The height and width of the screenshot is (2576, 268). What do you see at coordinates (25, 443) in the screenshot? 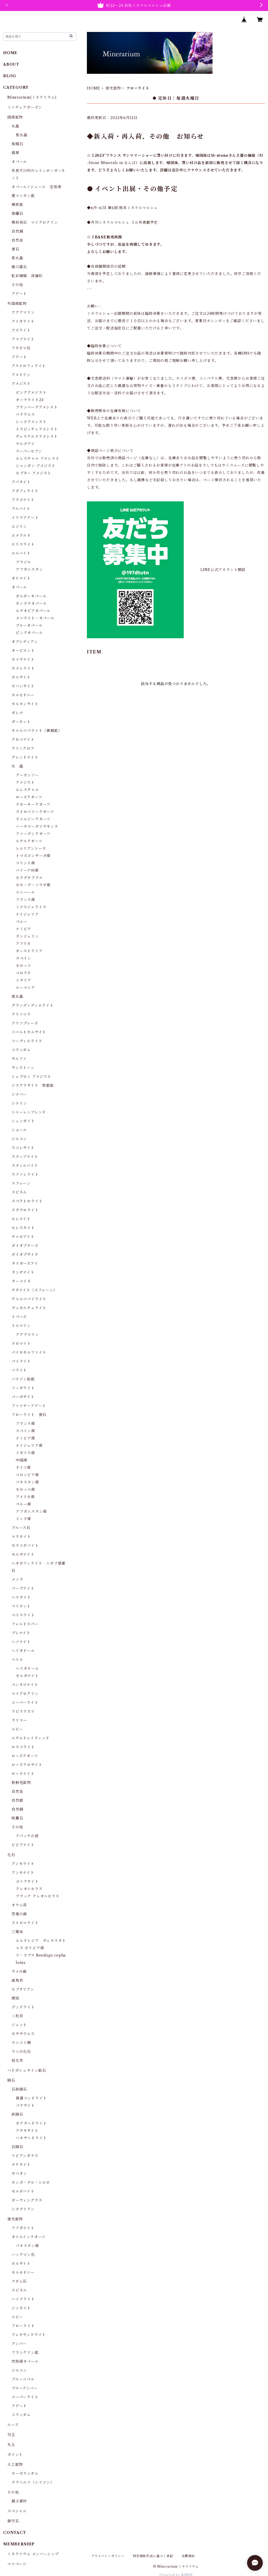
I see `ウルグアイ` at bounding box center [25, 443].